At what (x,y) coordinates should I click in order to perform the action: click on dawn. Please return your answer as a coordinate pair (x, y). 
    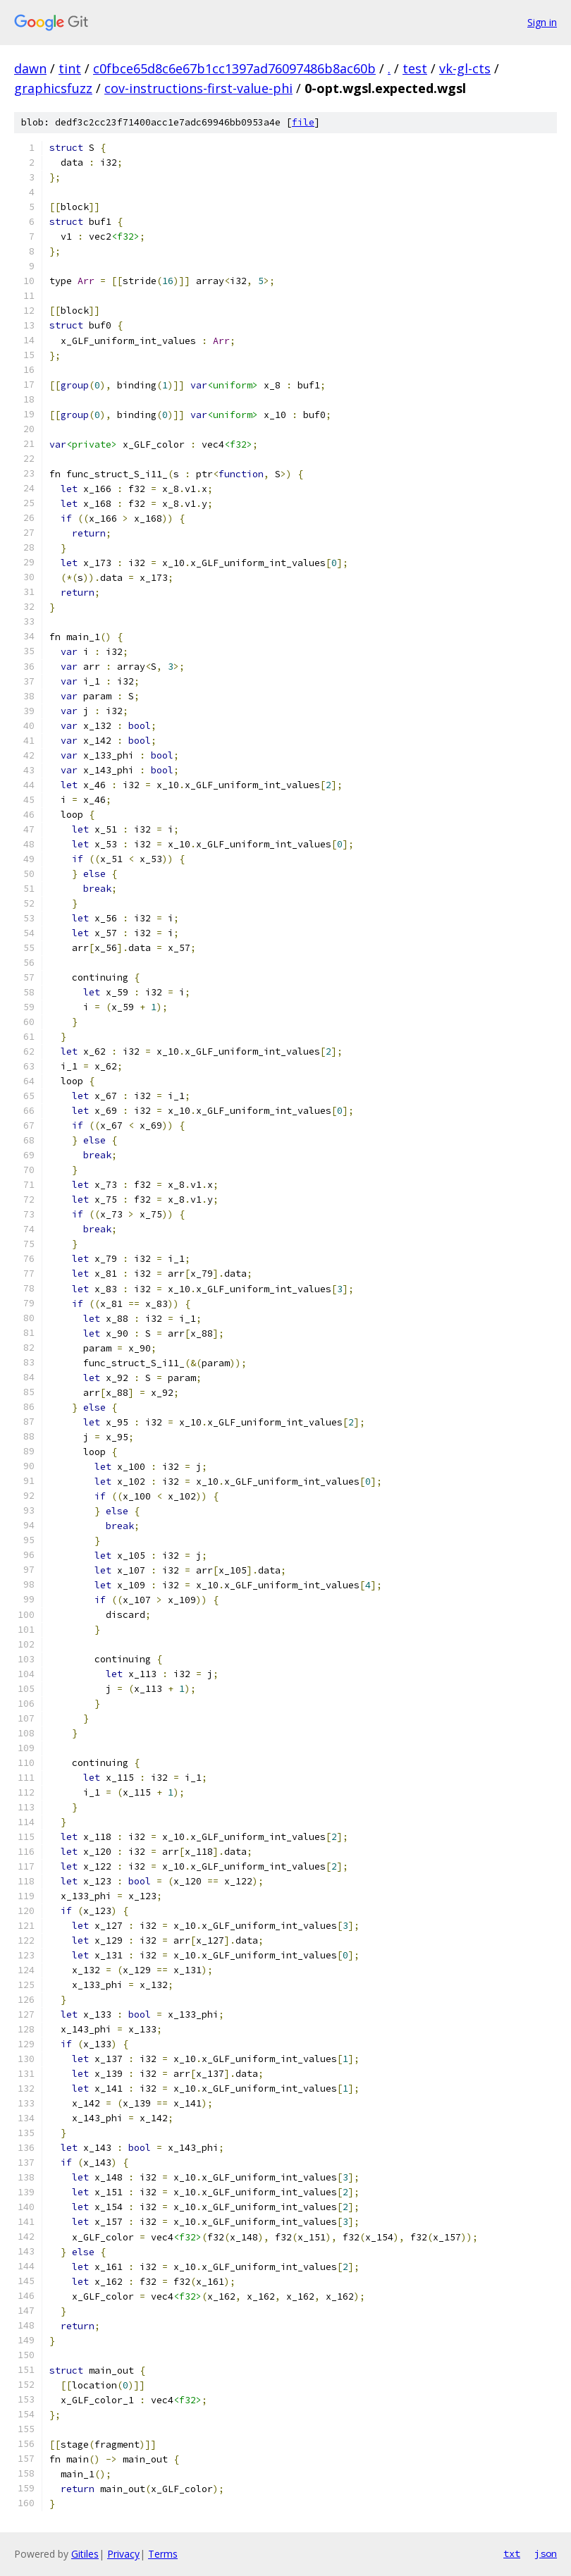
    Looking at the image, I should click on (30, 68).